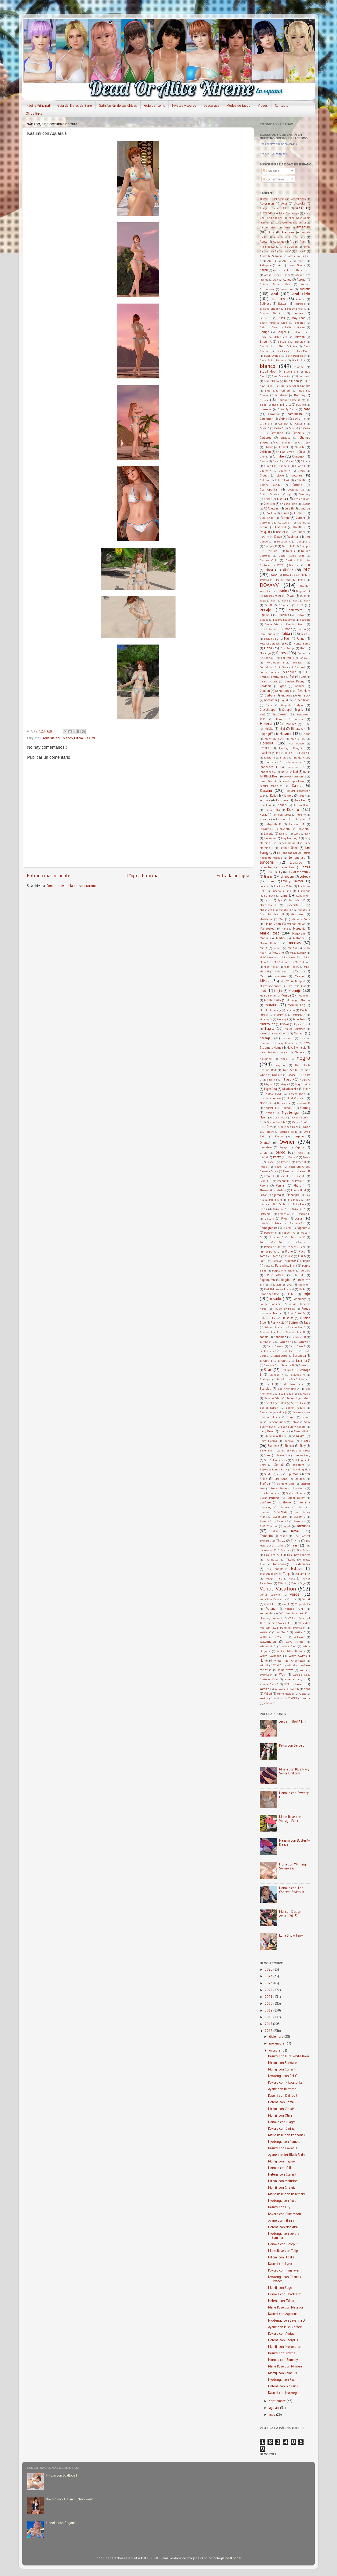  I want to click on Mills' Mess I, so click(282, 971).